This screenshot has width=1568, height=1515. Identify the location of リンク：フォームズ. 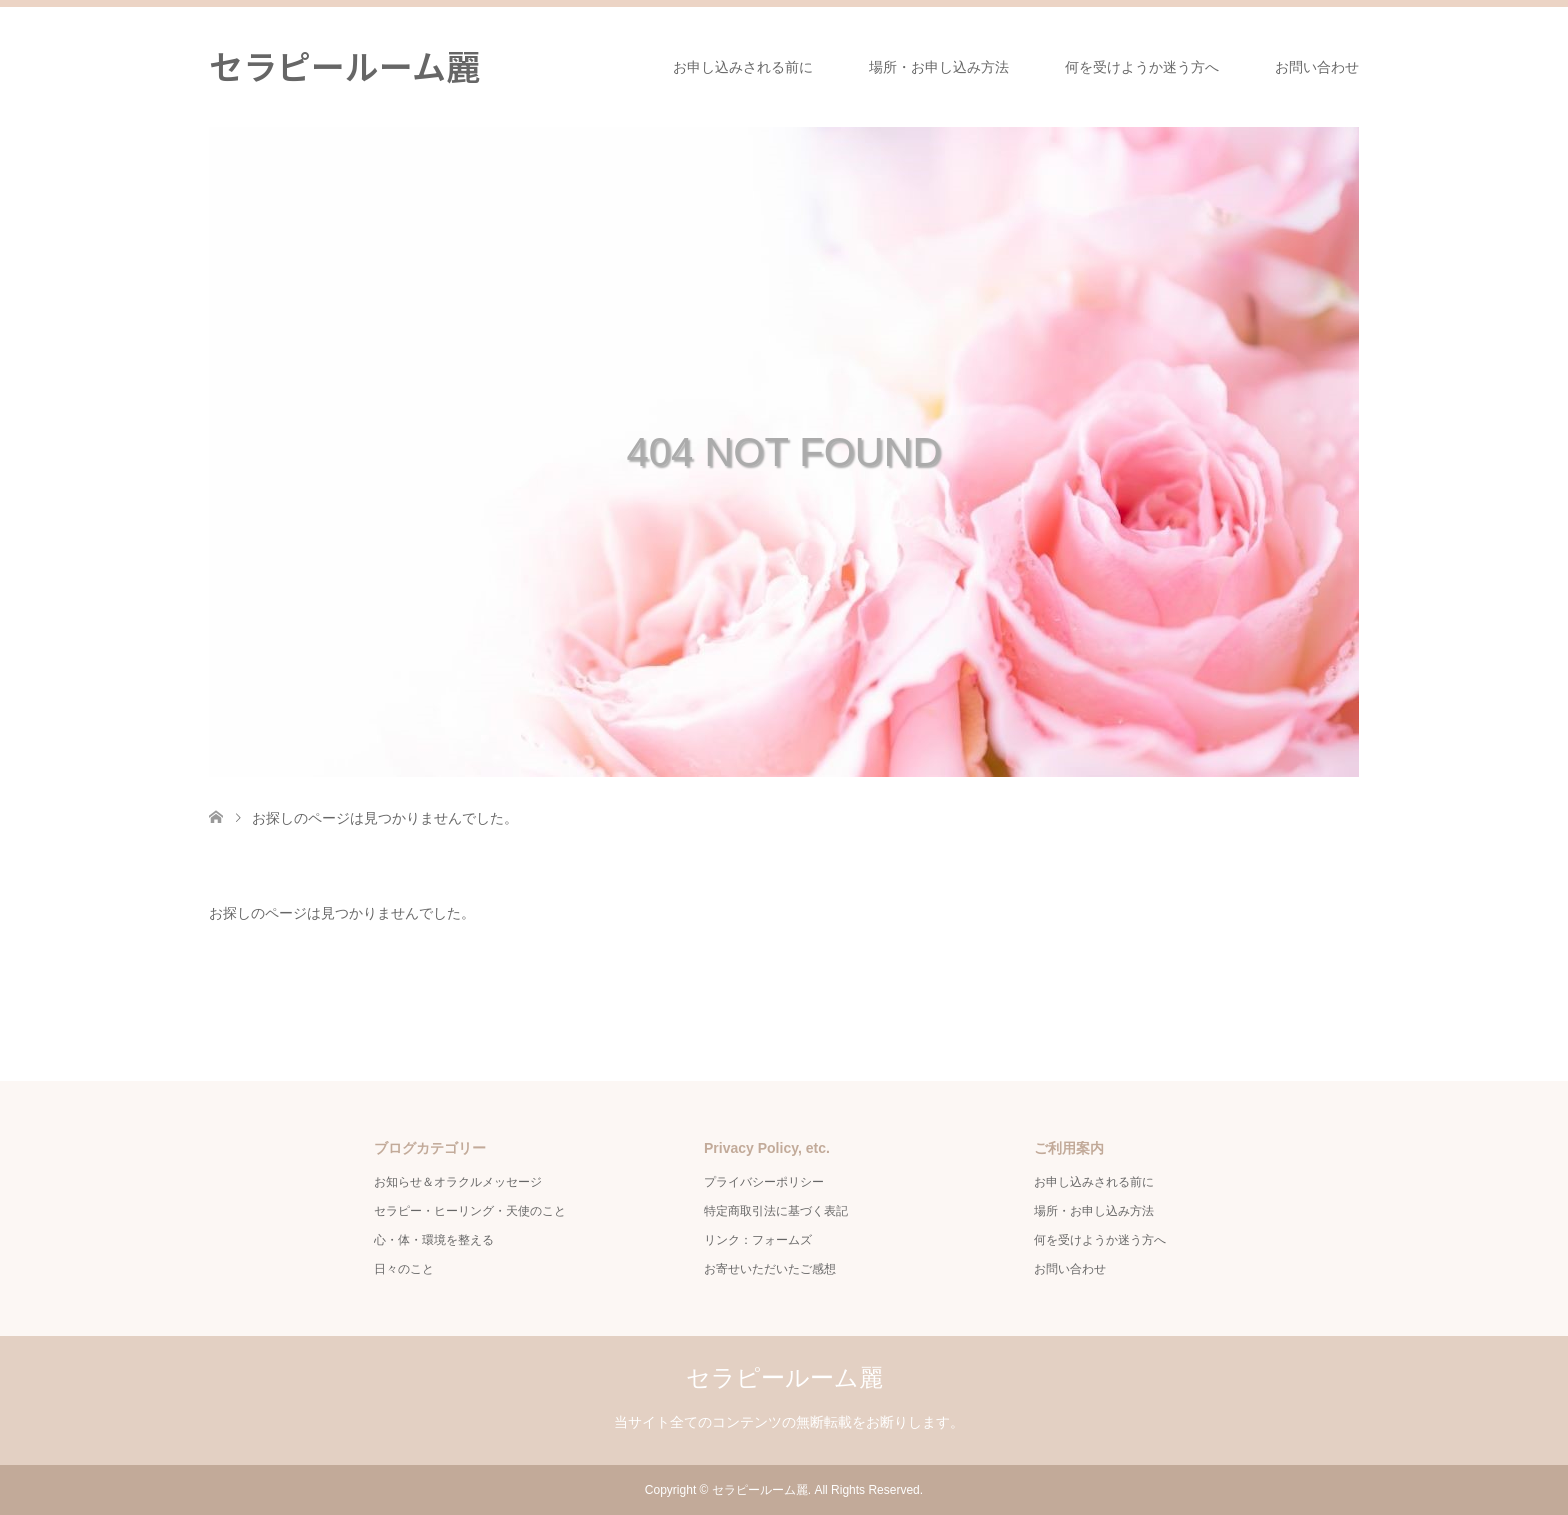
(764, 1240).